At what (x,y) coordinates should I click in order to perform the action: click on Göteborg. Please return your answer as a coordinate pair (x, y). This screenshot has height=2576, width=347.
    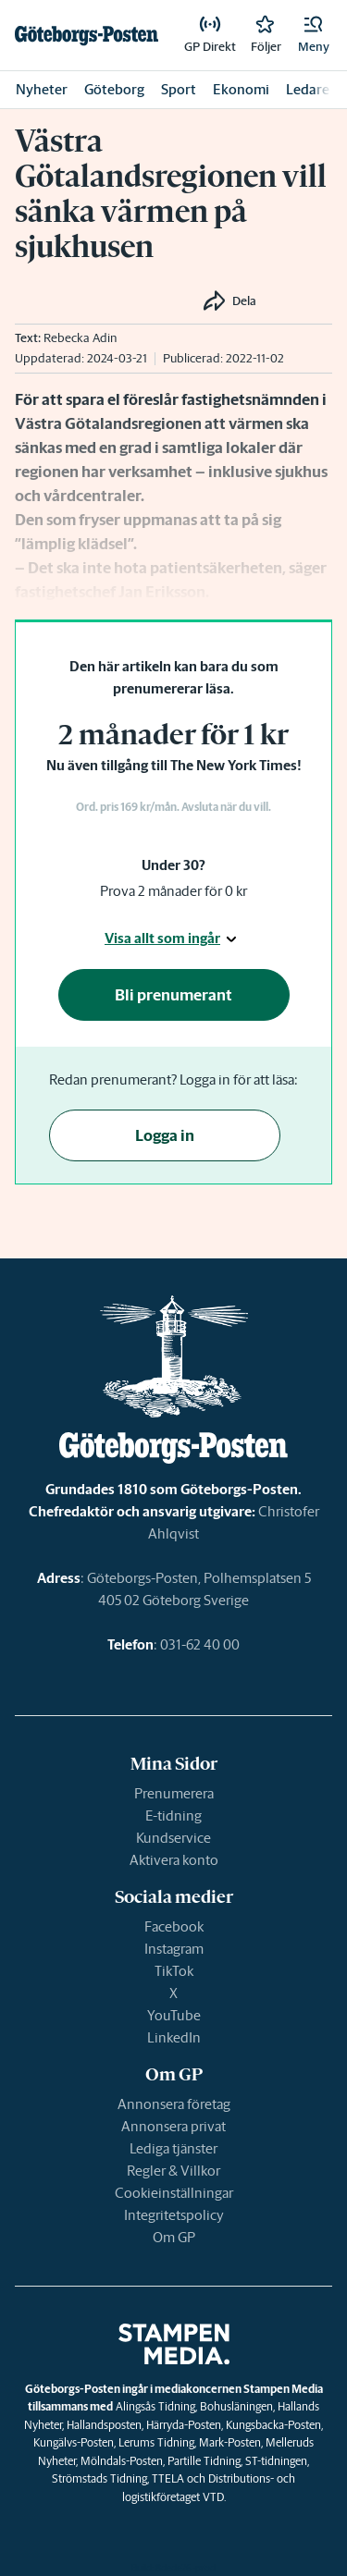
    Looking at the image, I should click on (114, 89).